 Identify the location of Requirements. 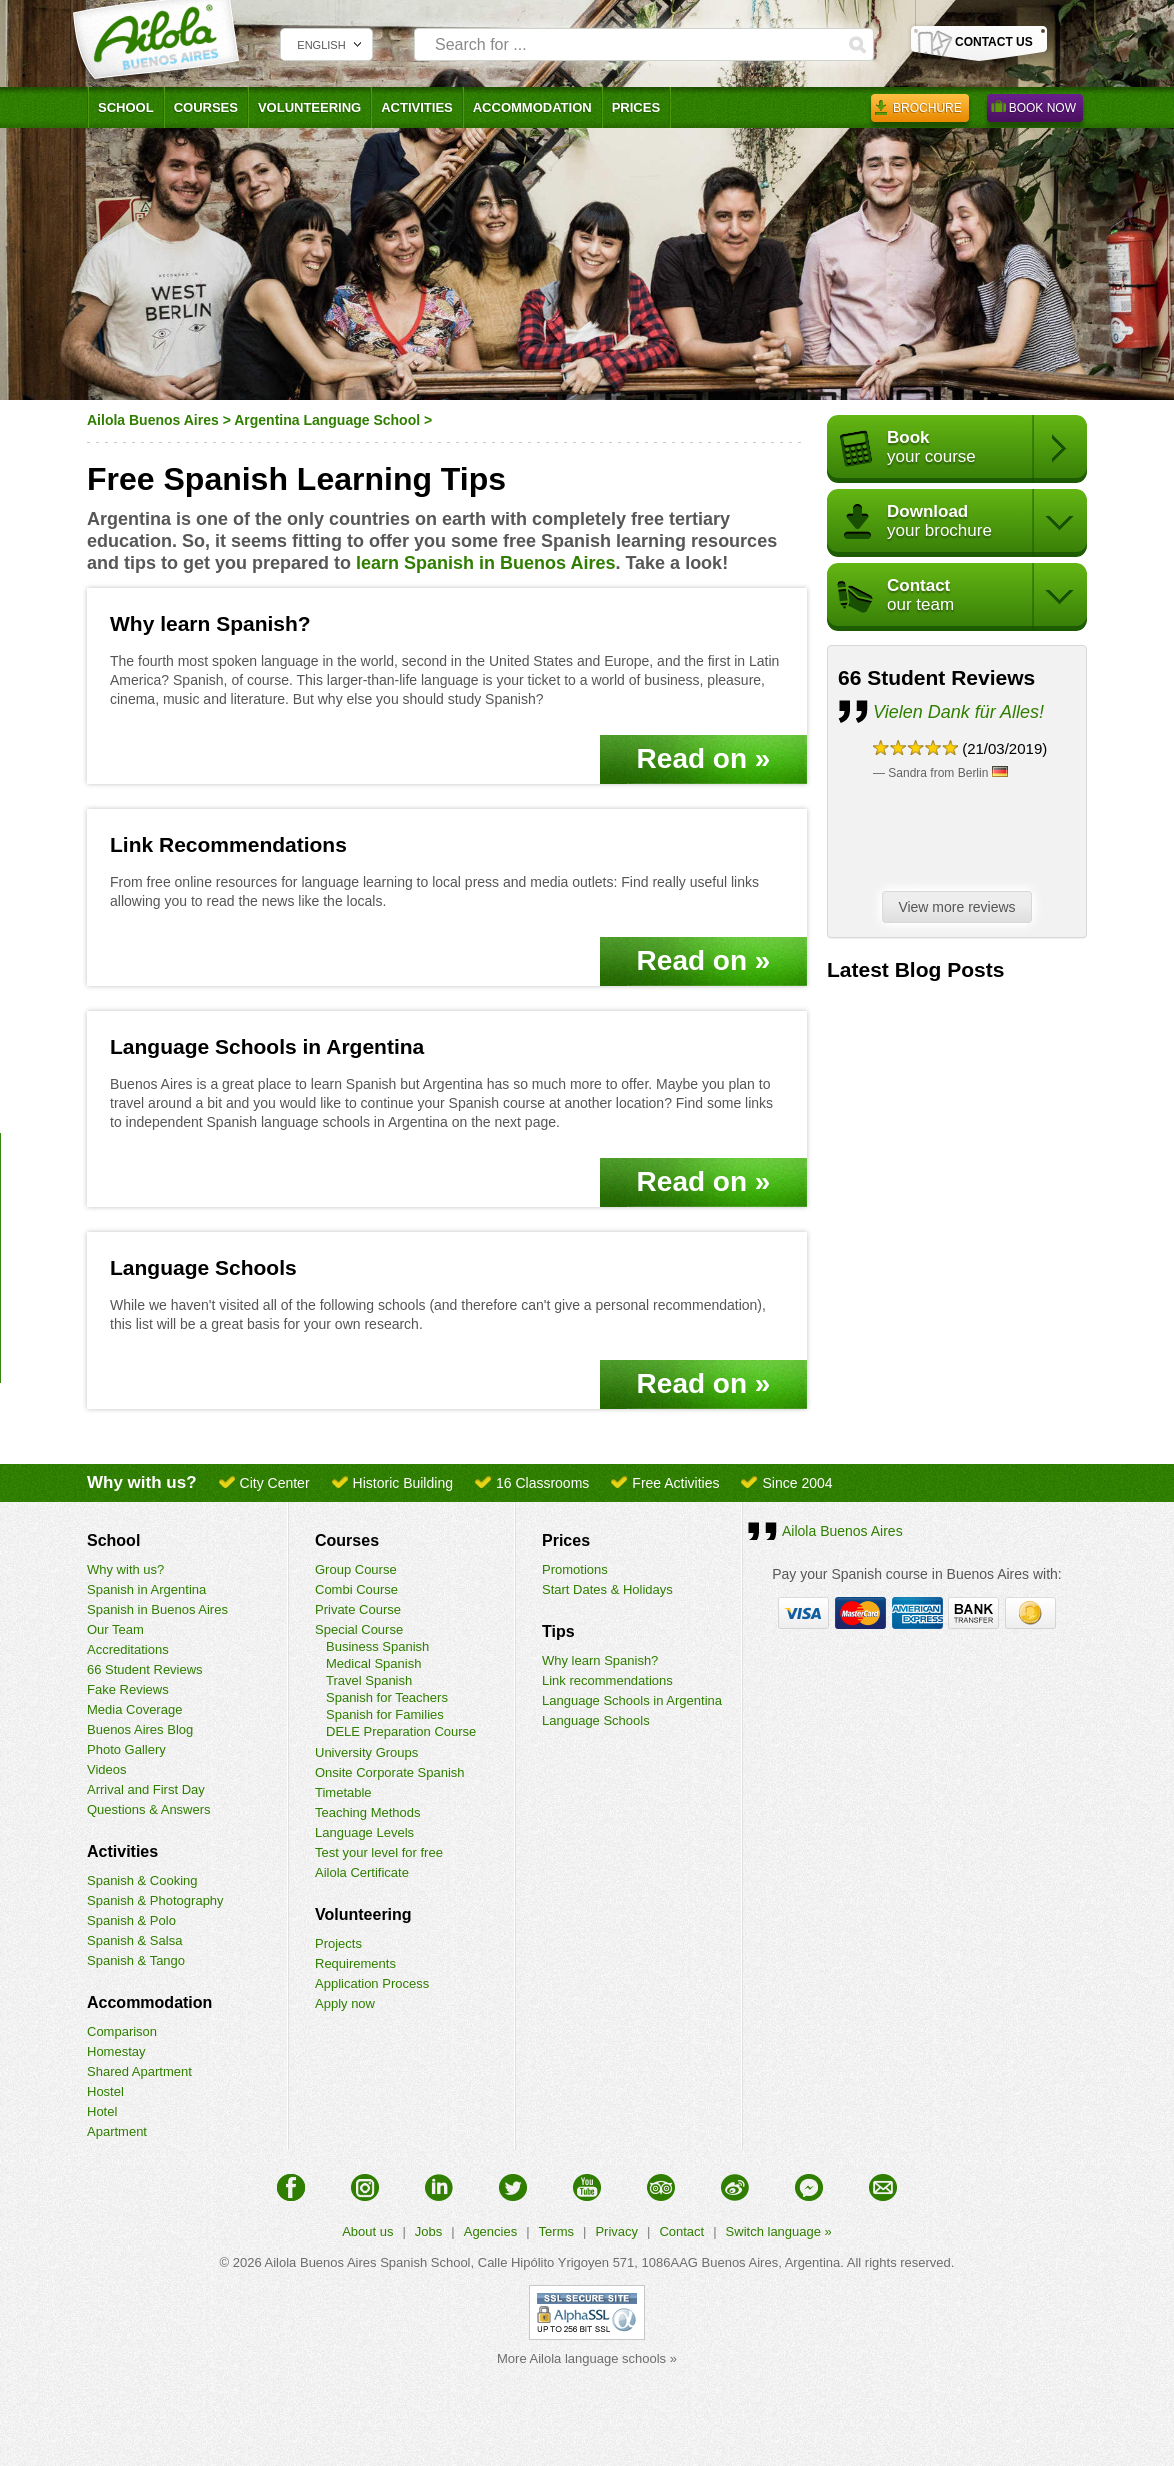
(355, 1963).